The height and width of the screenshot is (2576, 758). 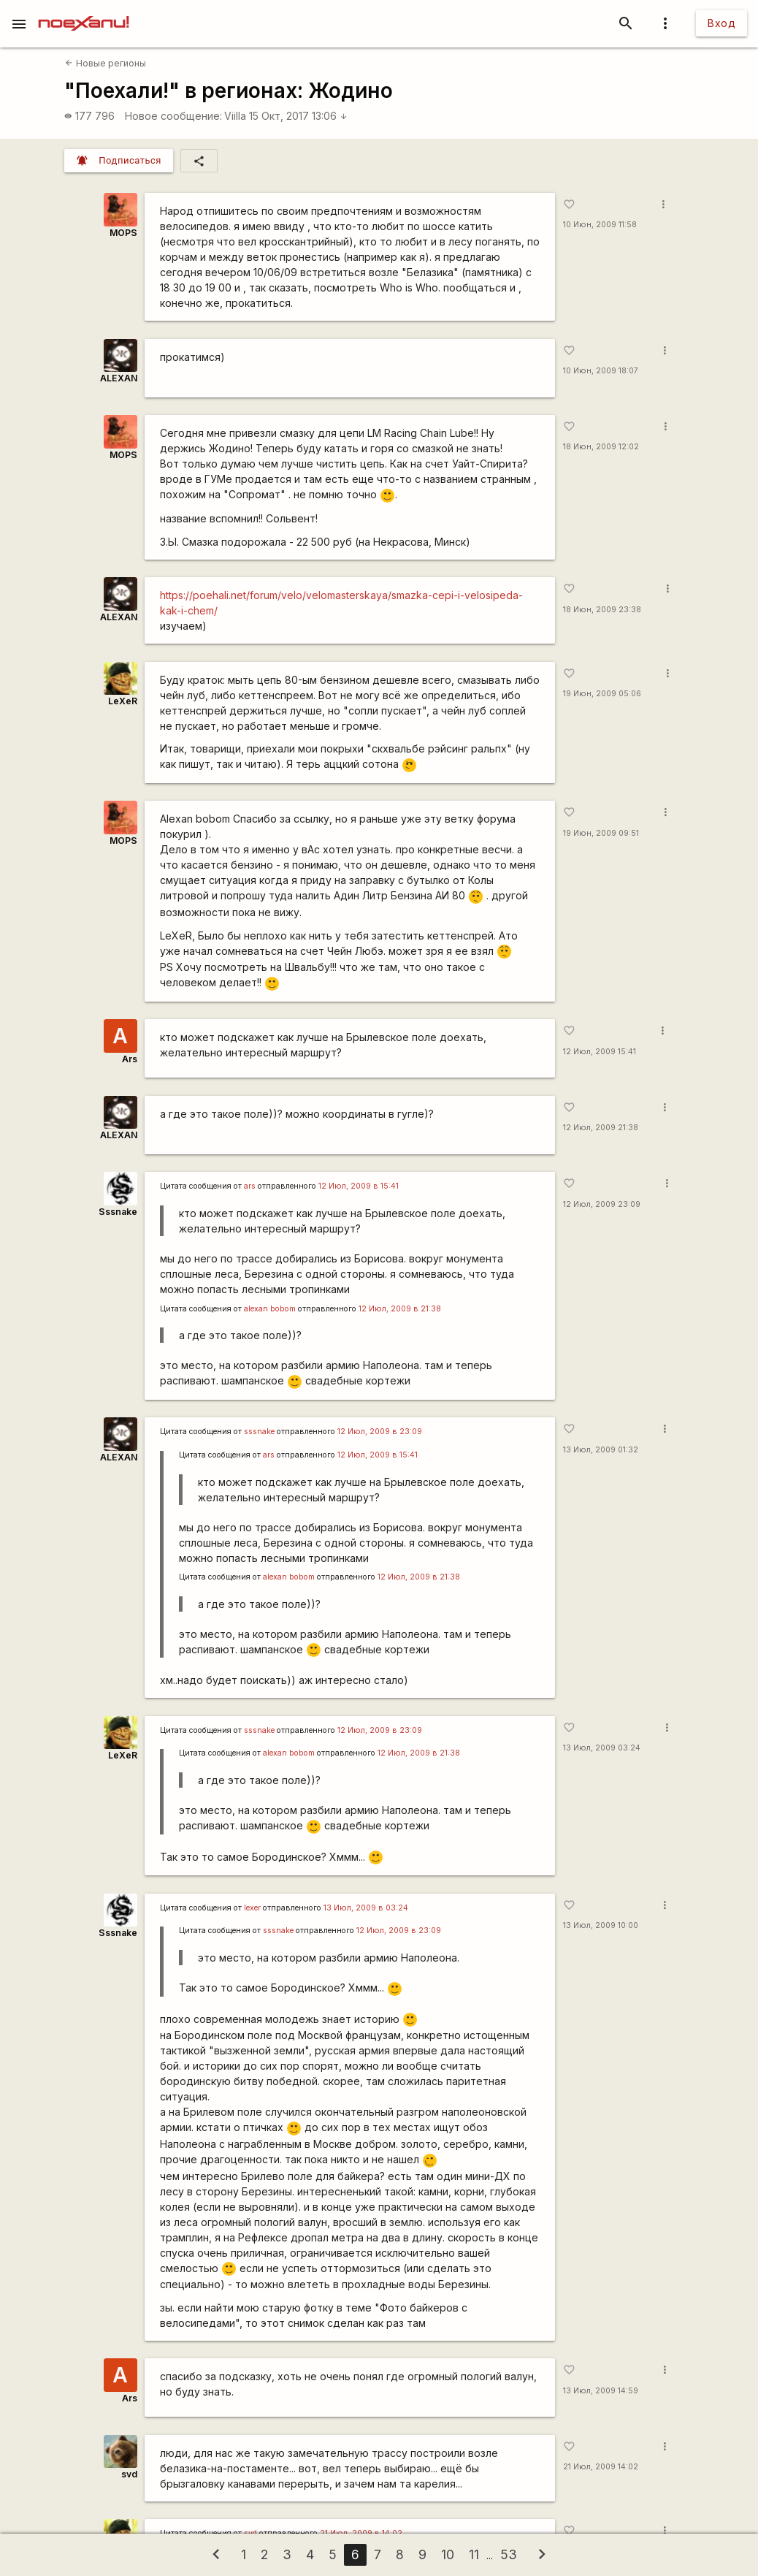 What do you see at coordinates (252, 1908) in the screenshot?
I see `lexer` at bounding box center [252, 1908].